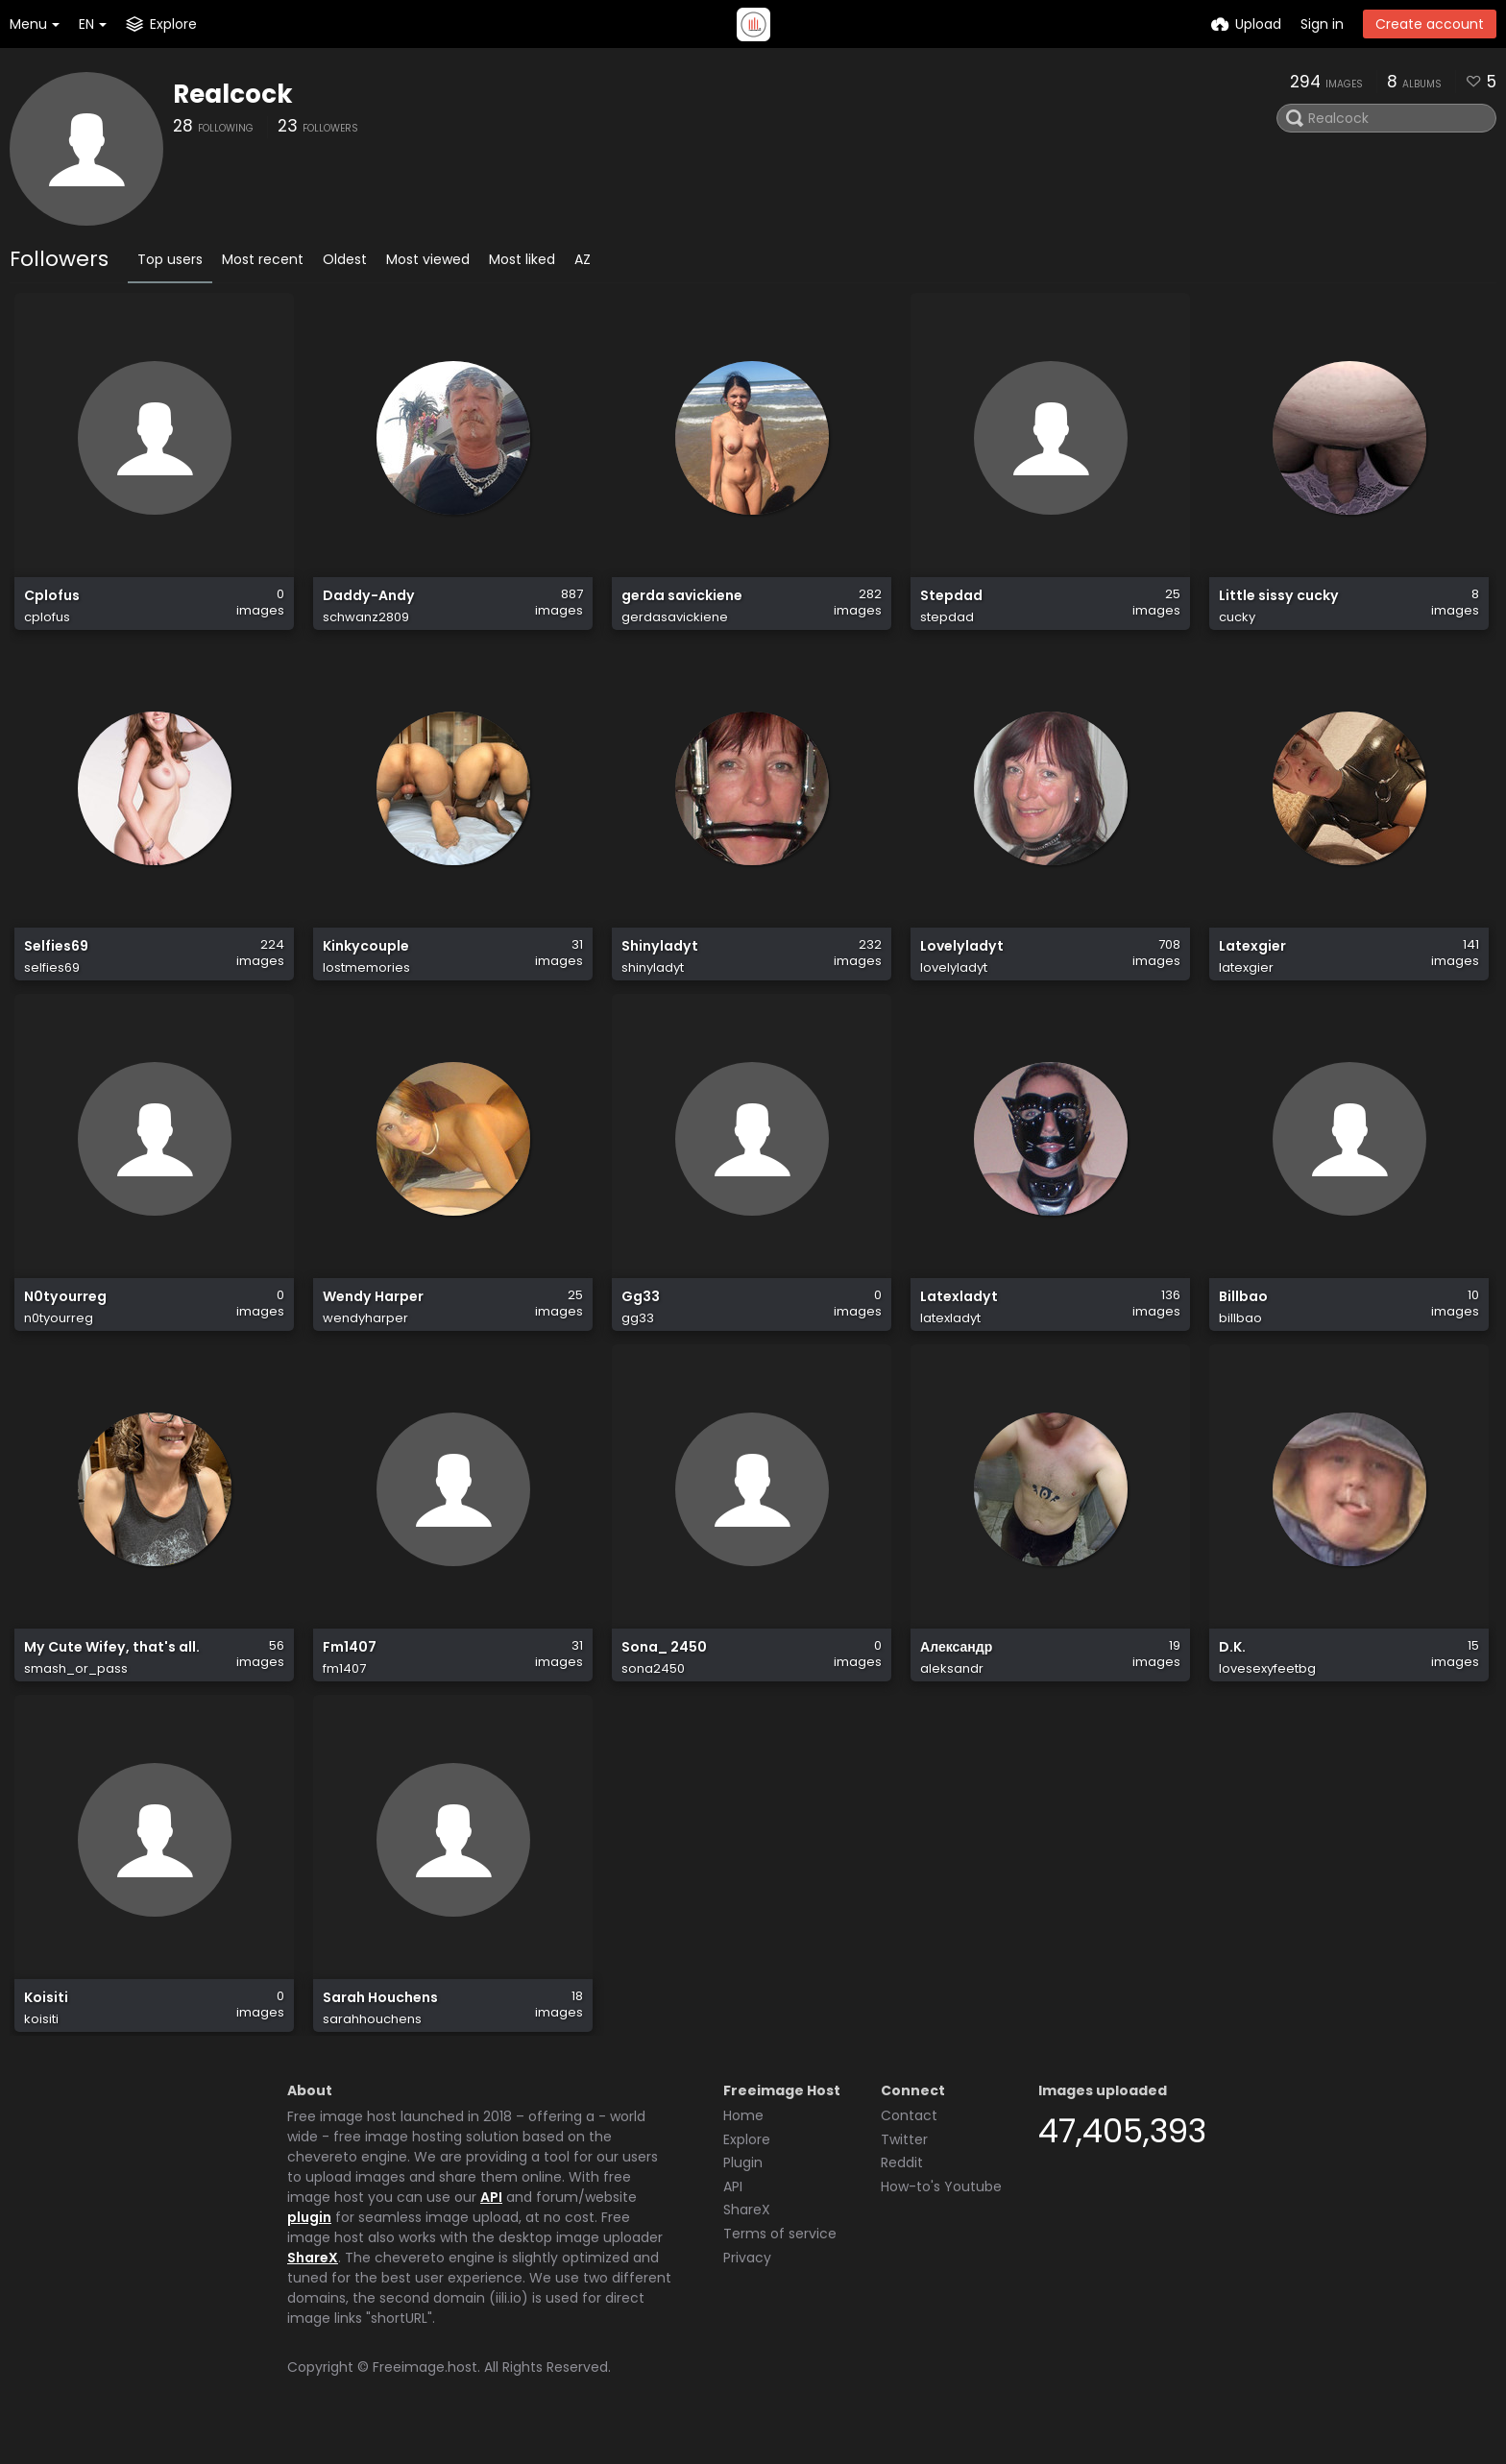  I want to click on Home, so click(743, 2144).